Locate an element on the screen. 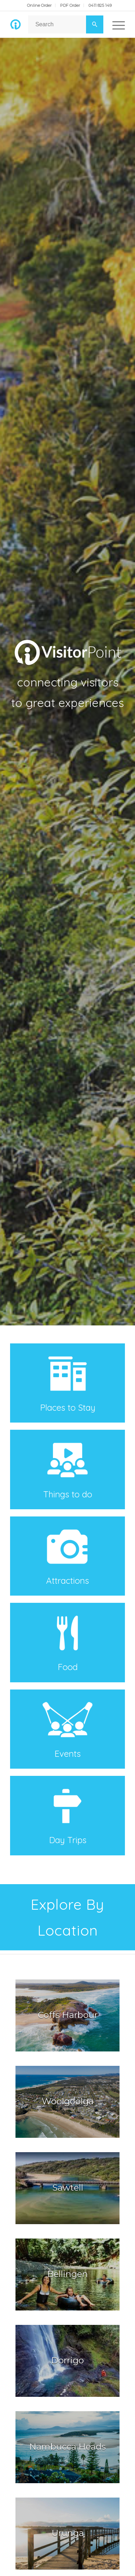 Image resolution: width=135 pixels, height=2576 pixels. PDF Order is located at coordinates (70, 5).